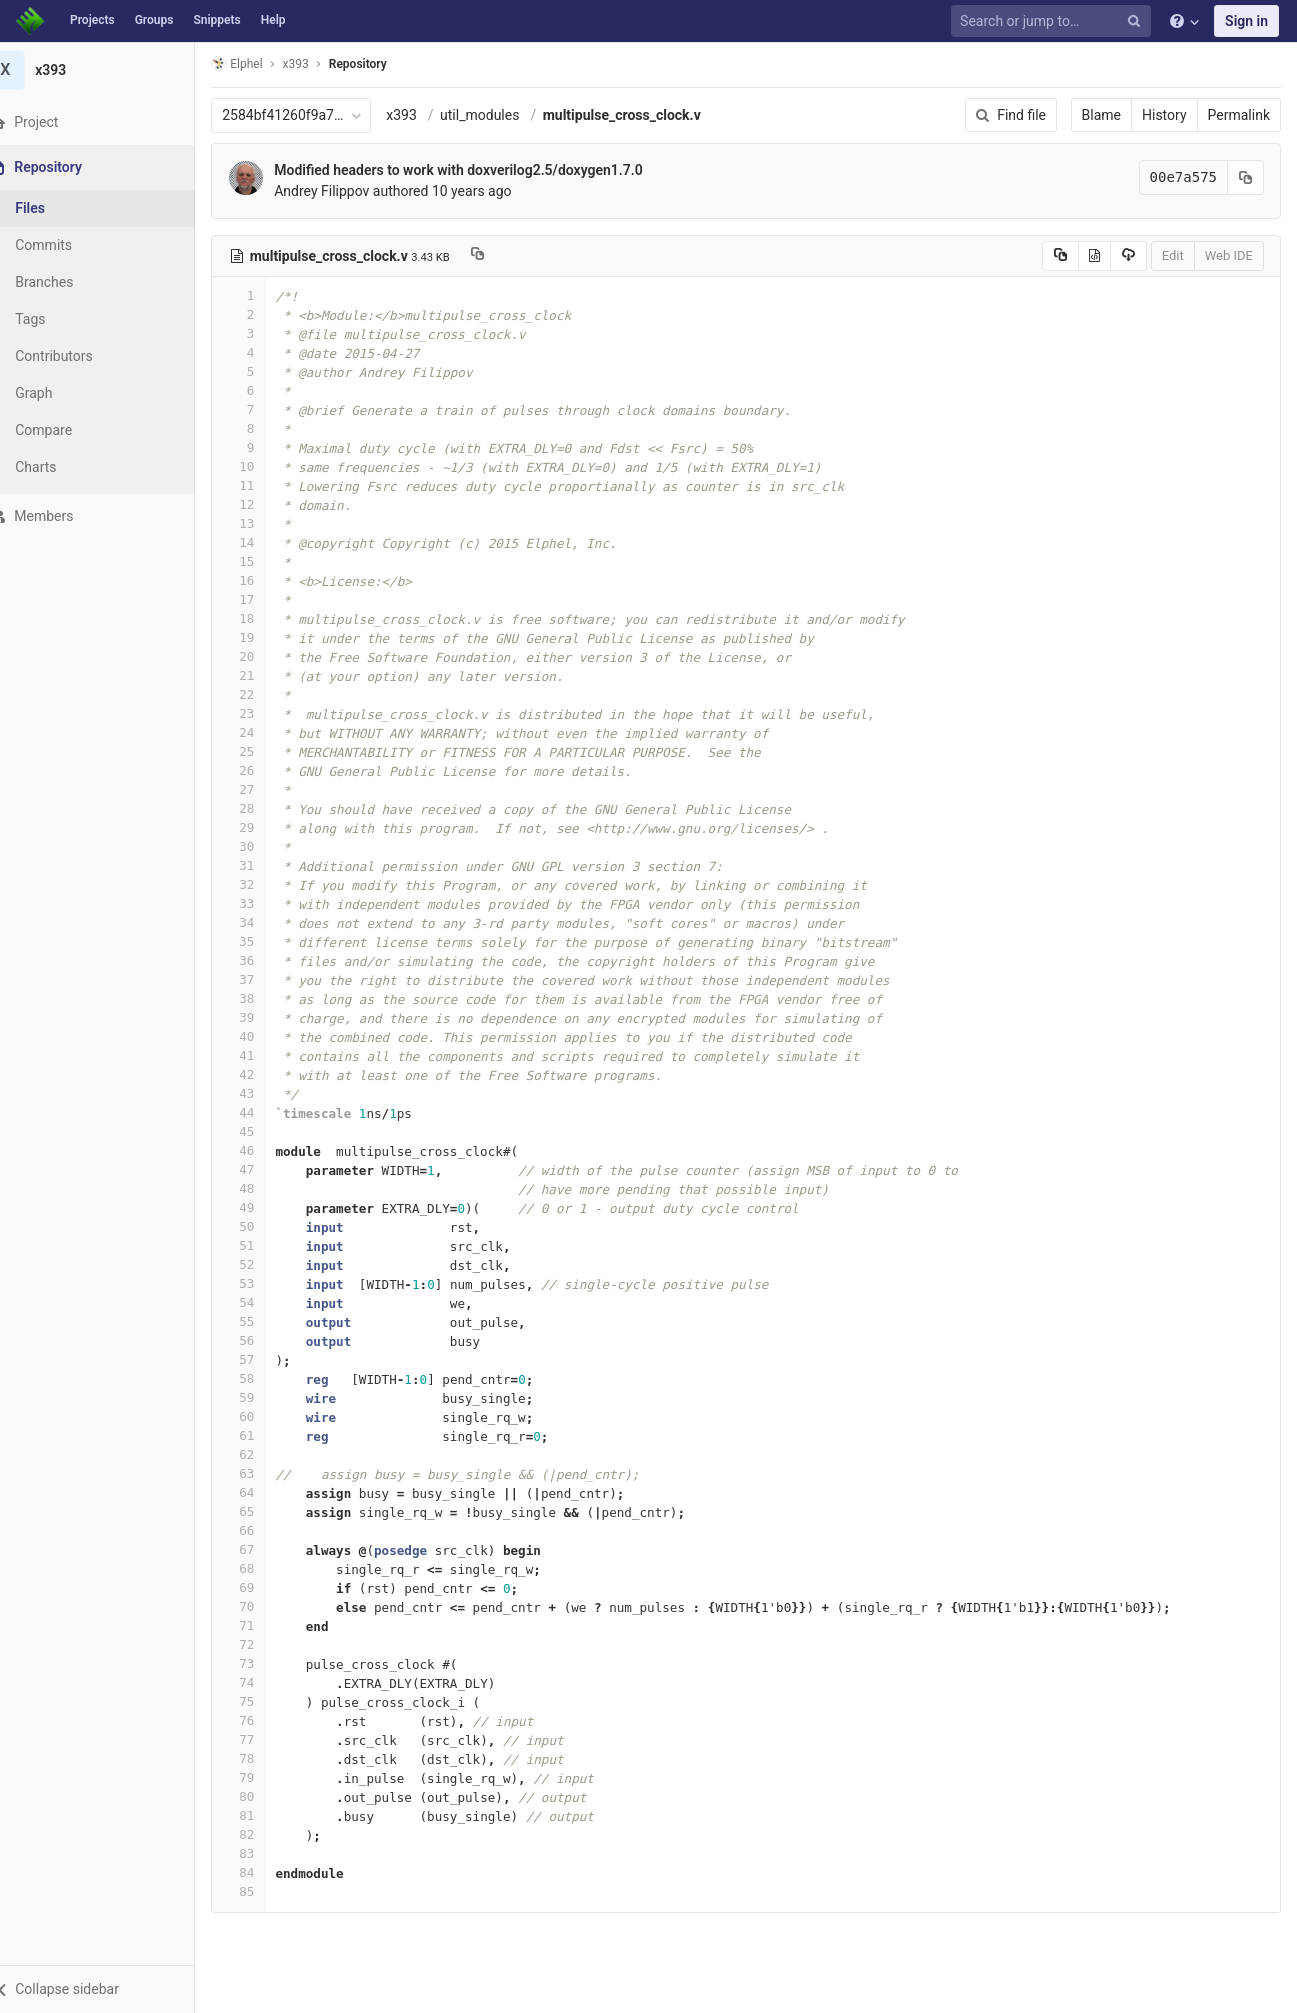  What do you see at coordinates (263, 1568) in the screenshot?
I see `68` at bounding box center [263, 1568].